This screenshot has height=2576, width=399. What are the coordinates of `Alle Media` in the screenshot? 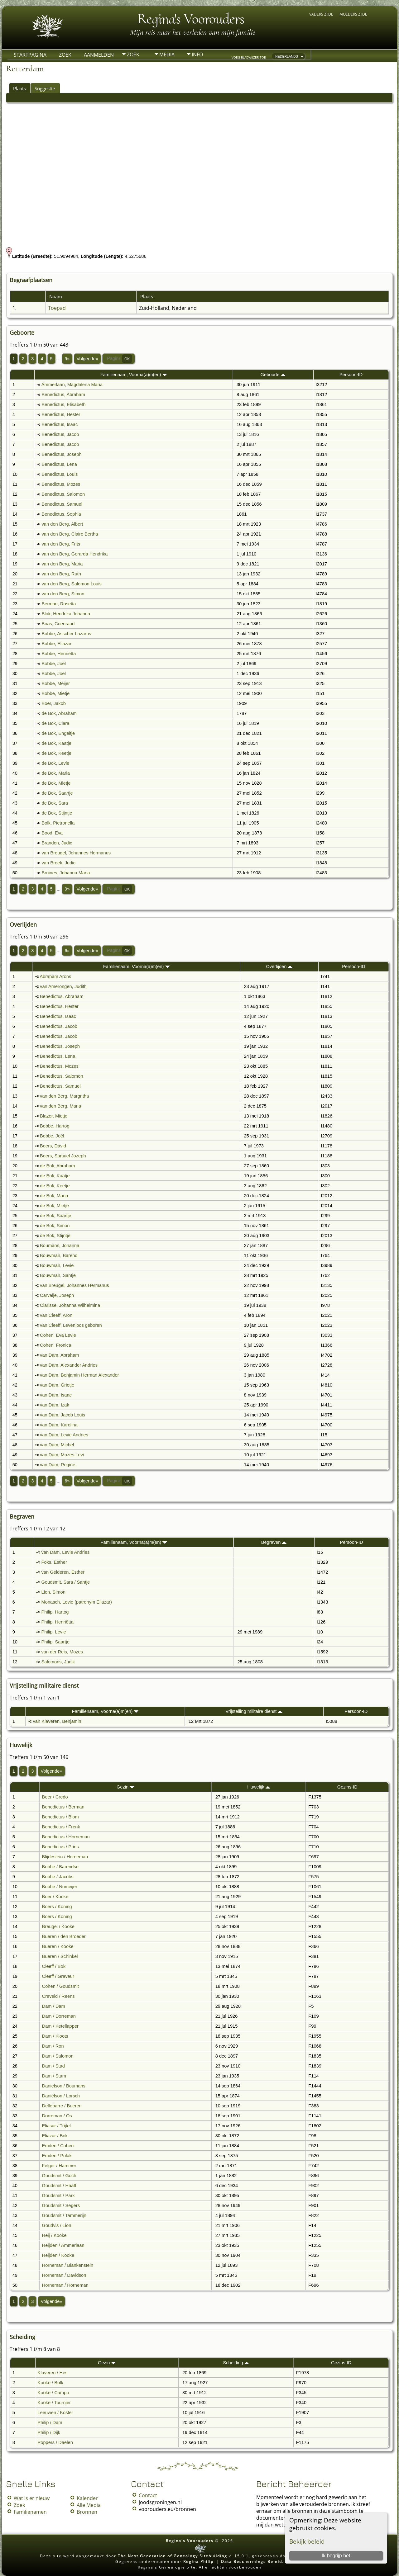 It's located at (89, 2505).